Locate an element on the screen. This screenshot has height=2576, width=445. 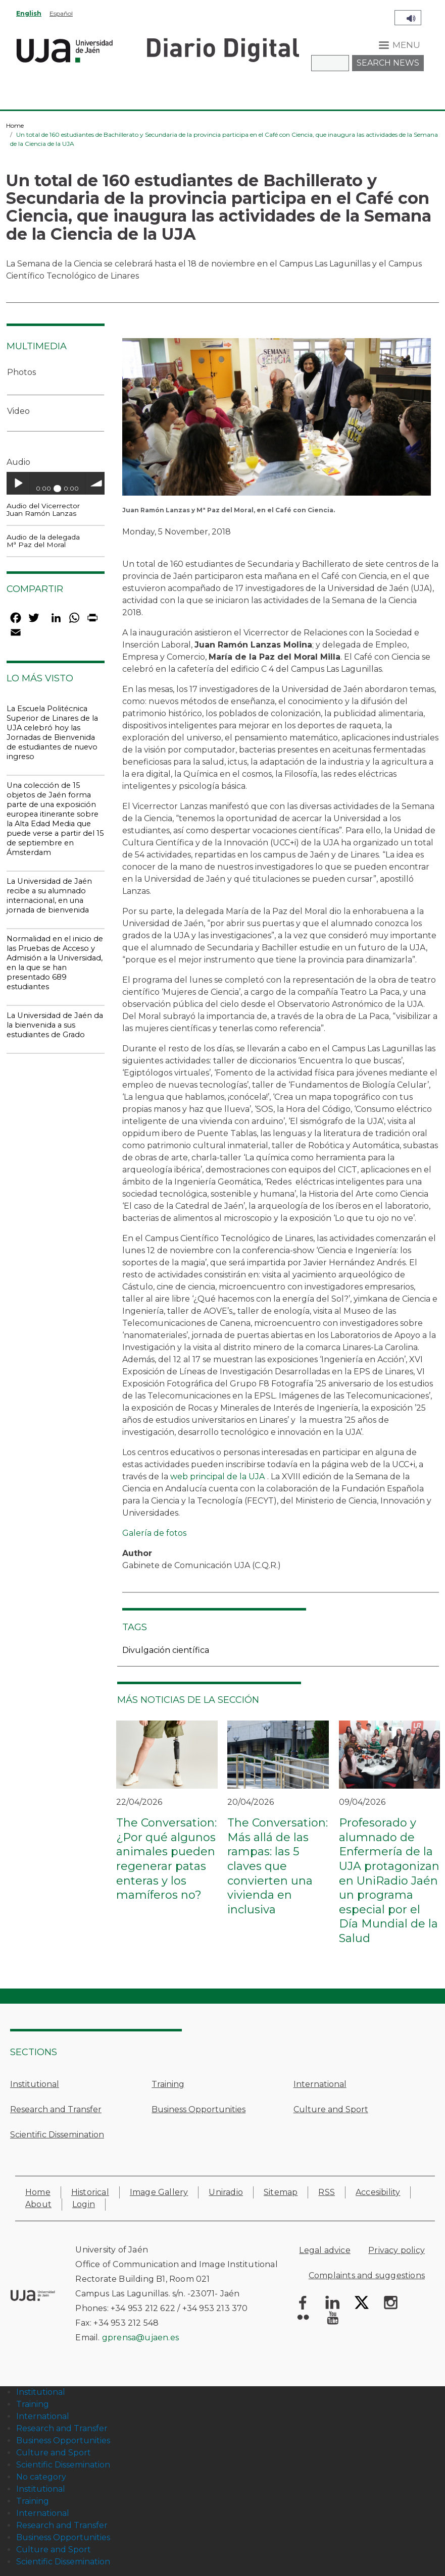
Complaints and suggestions is located at coordinates (367, 2275).